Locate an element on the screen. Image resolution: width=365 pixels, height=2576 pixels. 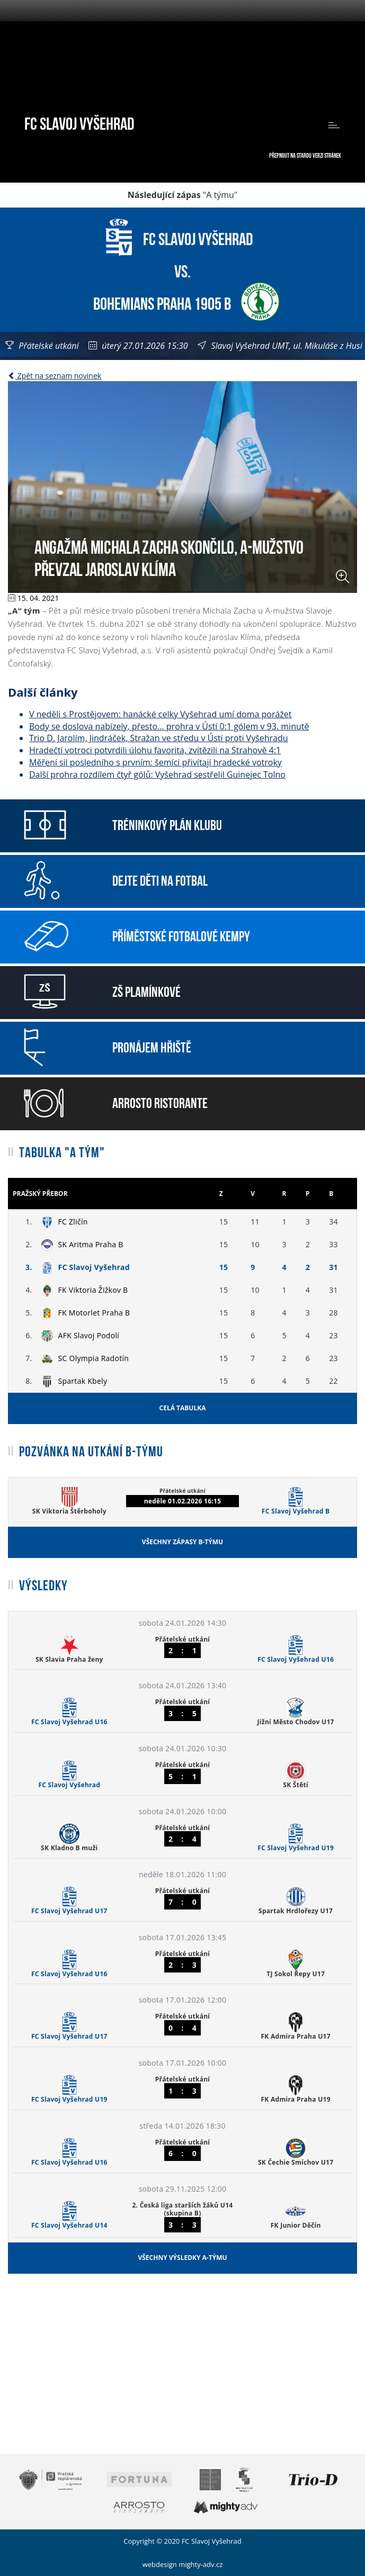
Další prohra rozdílem čtyř gólů: Vyšehrad sestřelil Guinejec Tolno is located at coordinates (157, 774).